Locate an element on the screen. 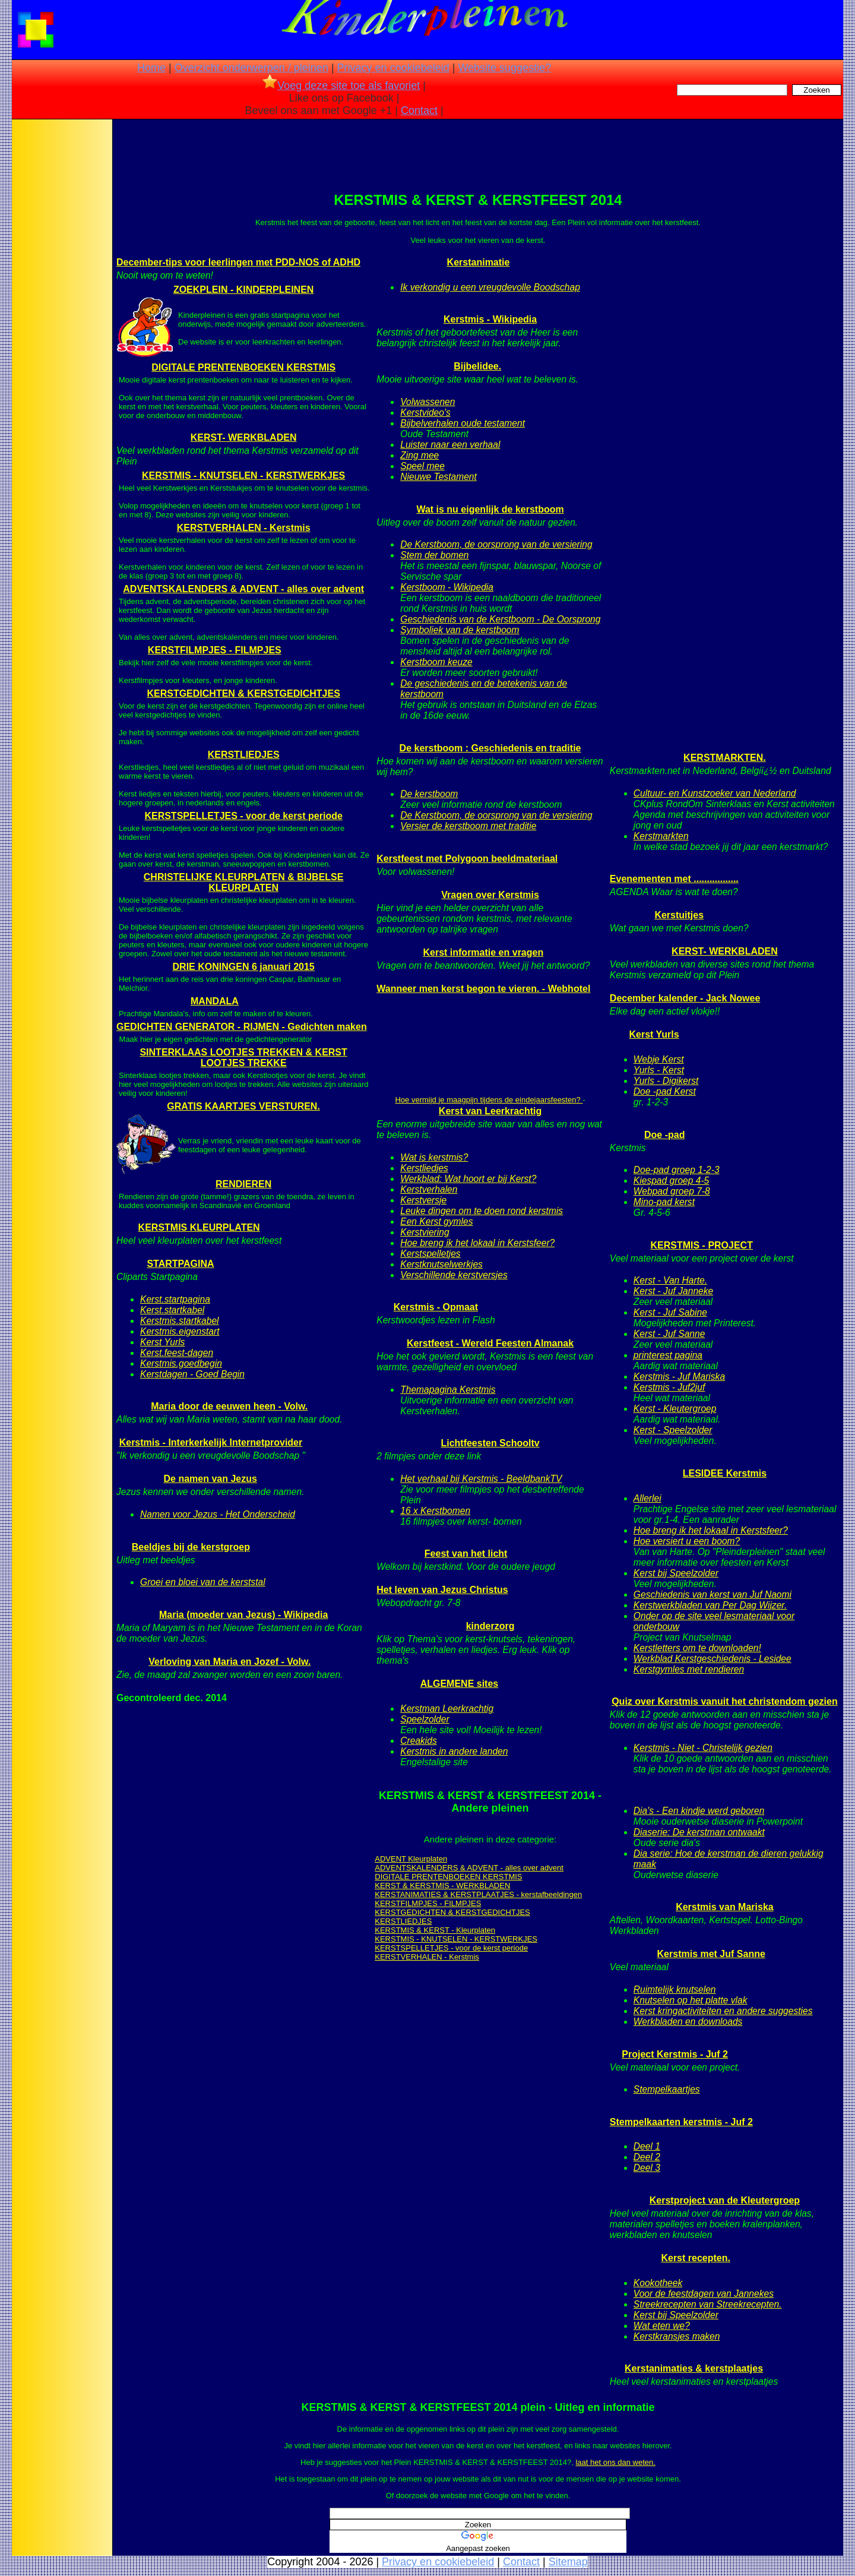  Kerstmis.goedbegin is located at coordinates (181, 1363).